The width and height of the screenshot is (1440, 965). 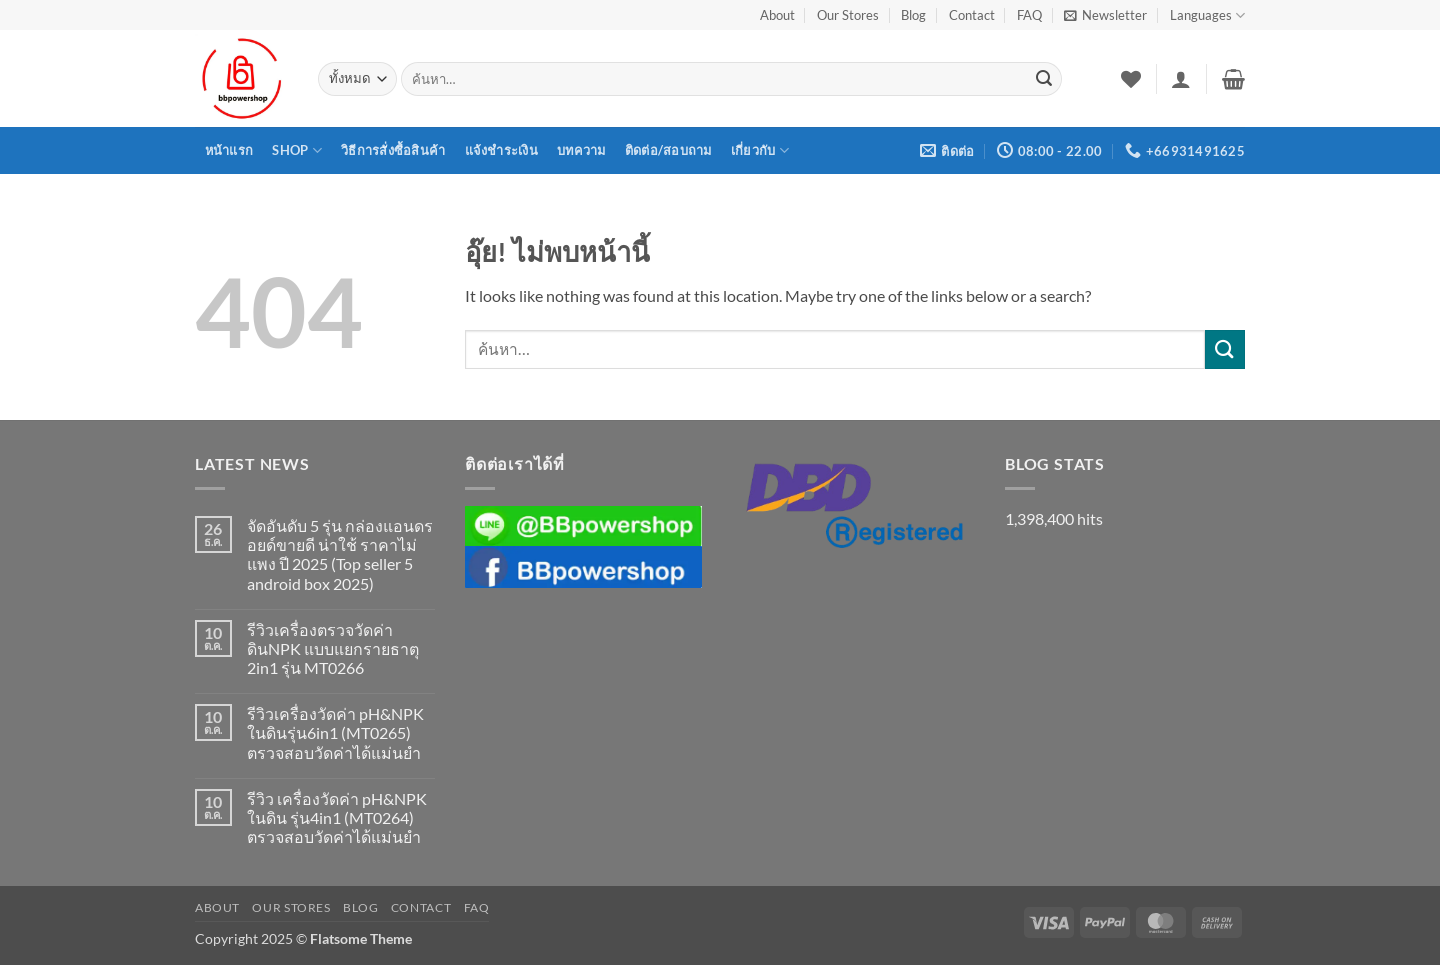 I want to click on วิธีการสั่งซื้อสินค้า, so click(x=393, y=150).